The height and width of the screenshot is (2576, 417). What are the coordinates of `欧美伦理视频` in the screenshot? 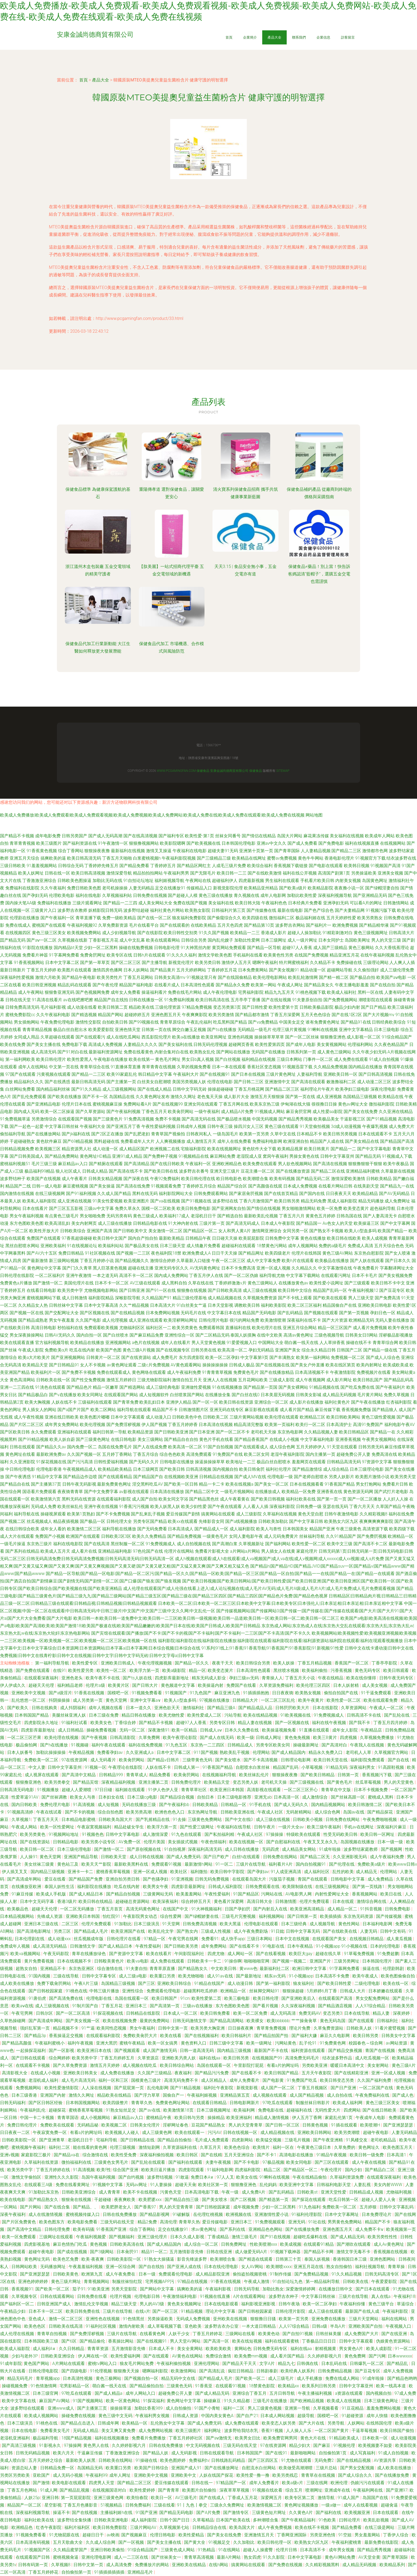 It's located at (92, 1424).